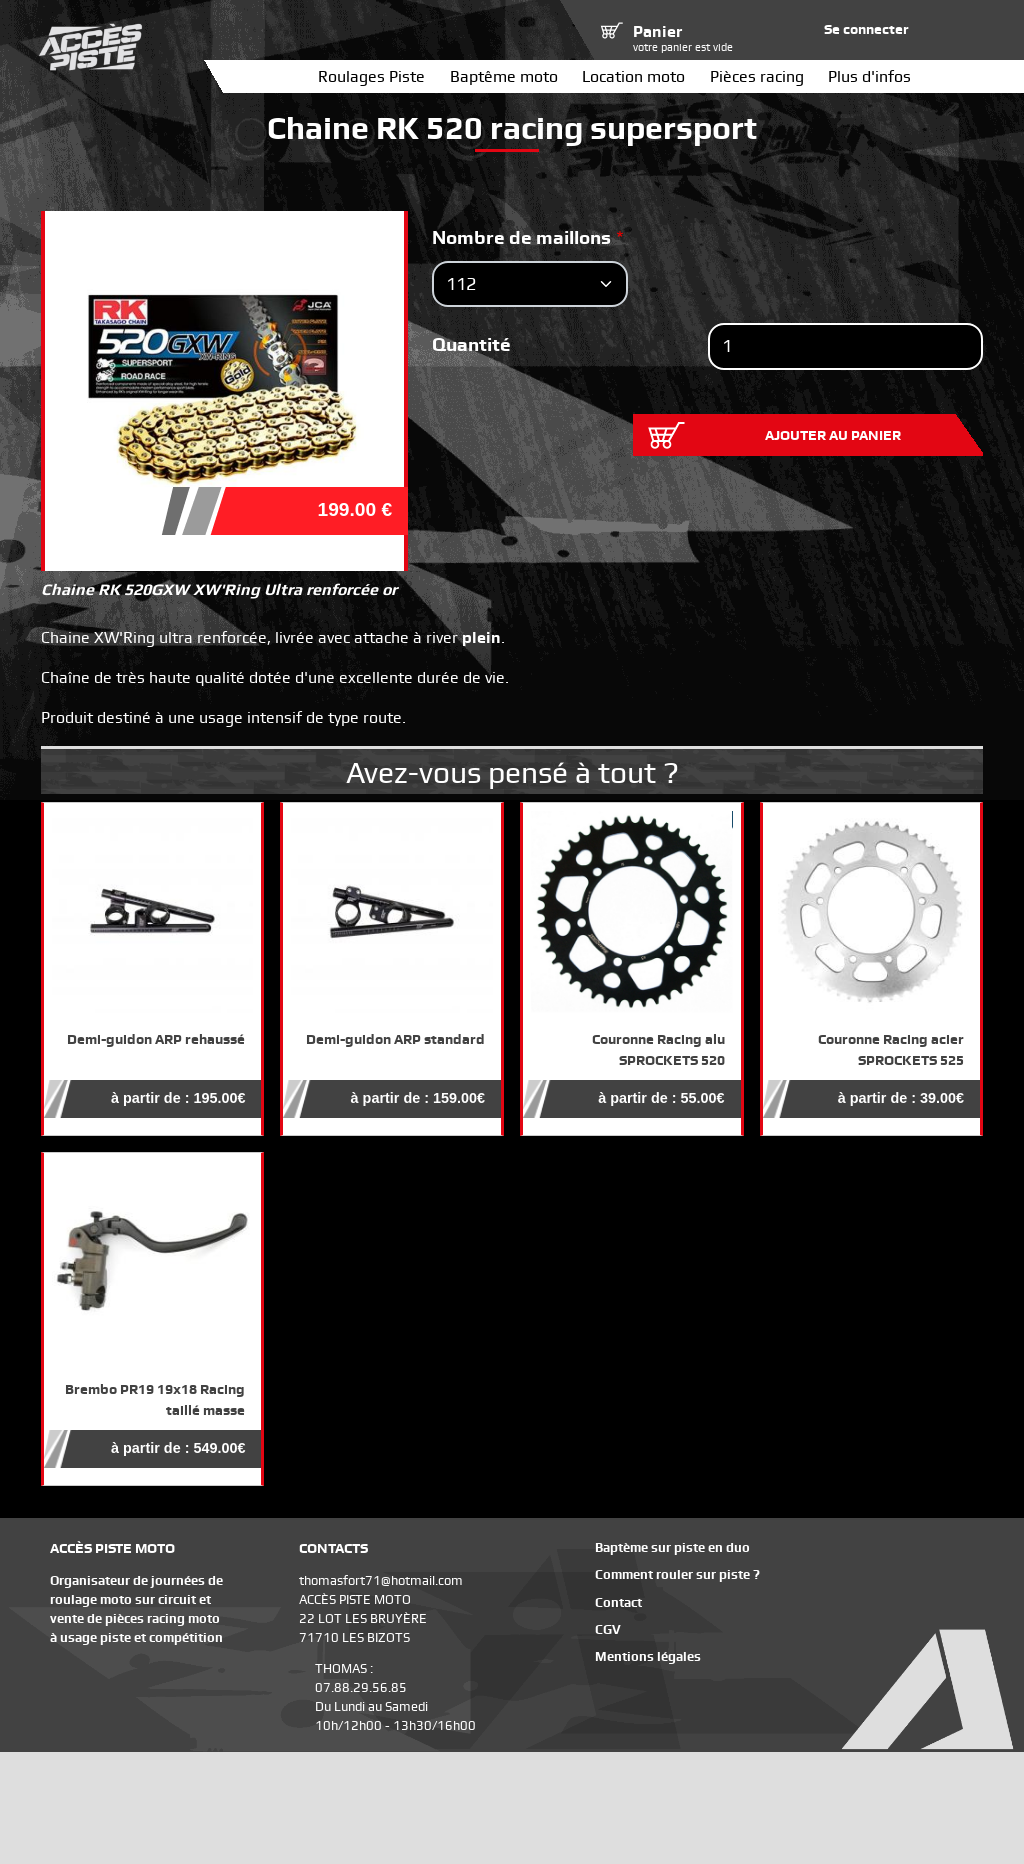 The image size is (1024, 1864). I want to click on Contact, so click(618, 1602).